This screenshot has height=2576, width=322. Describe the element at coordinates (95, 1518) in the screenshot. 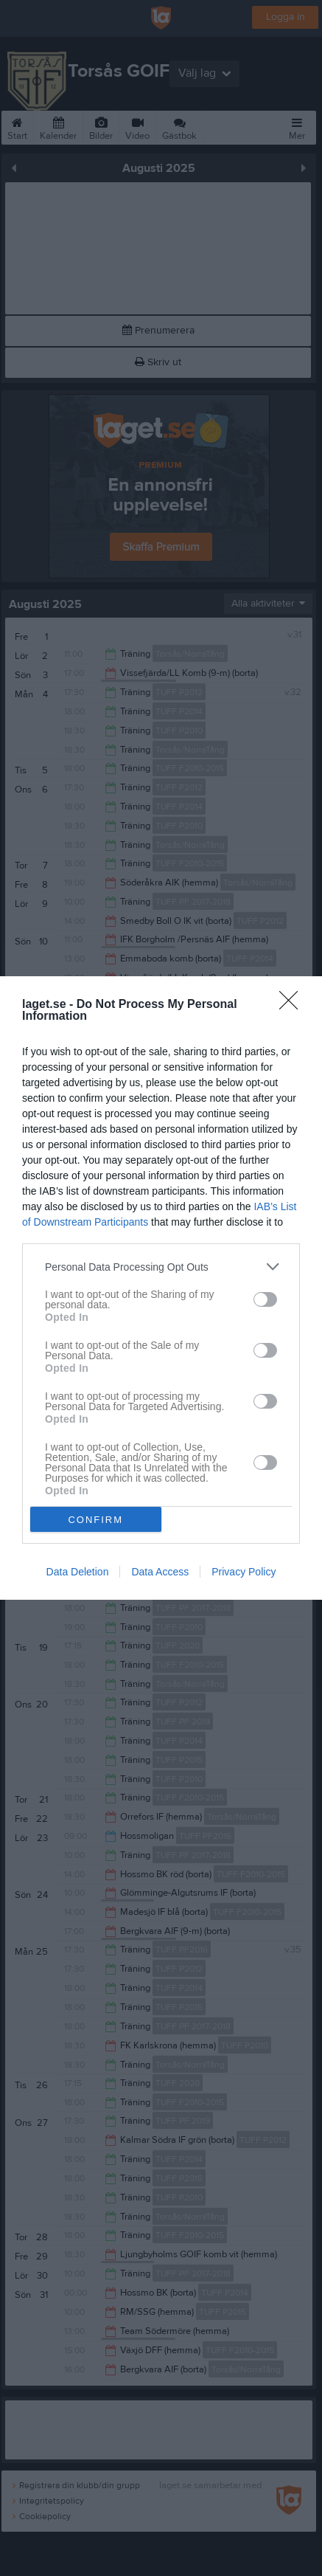

I see `CONFIRM` at that location.